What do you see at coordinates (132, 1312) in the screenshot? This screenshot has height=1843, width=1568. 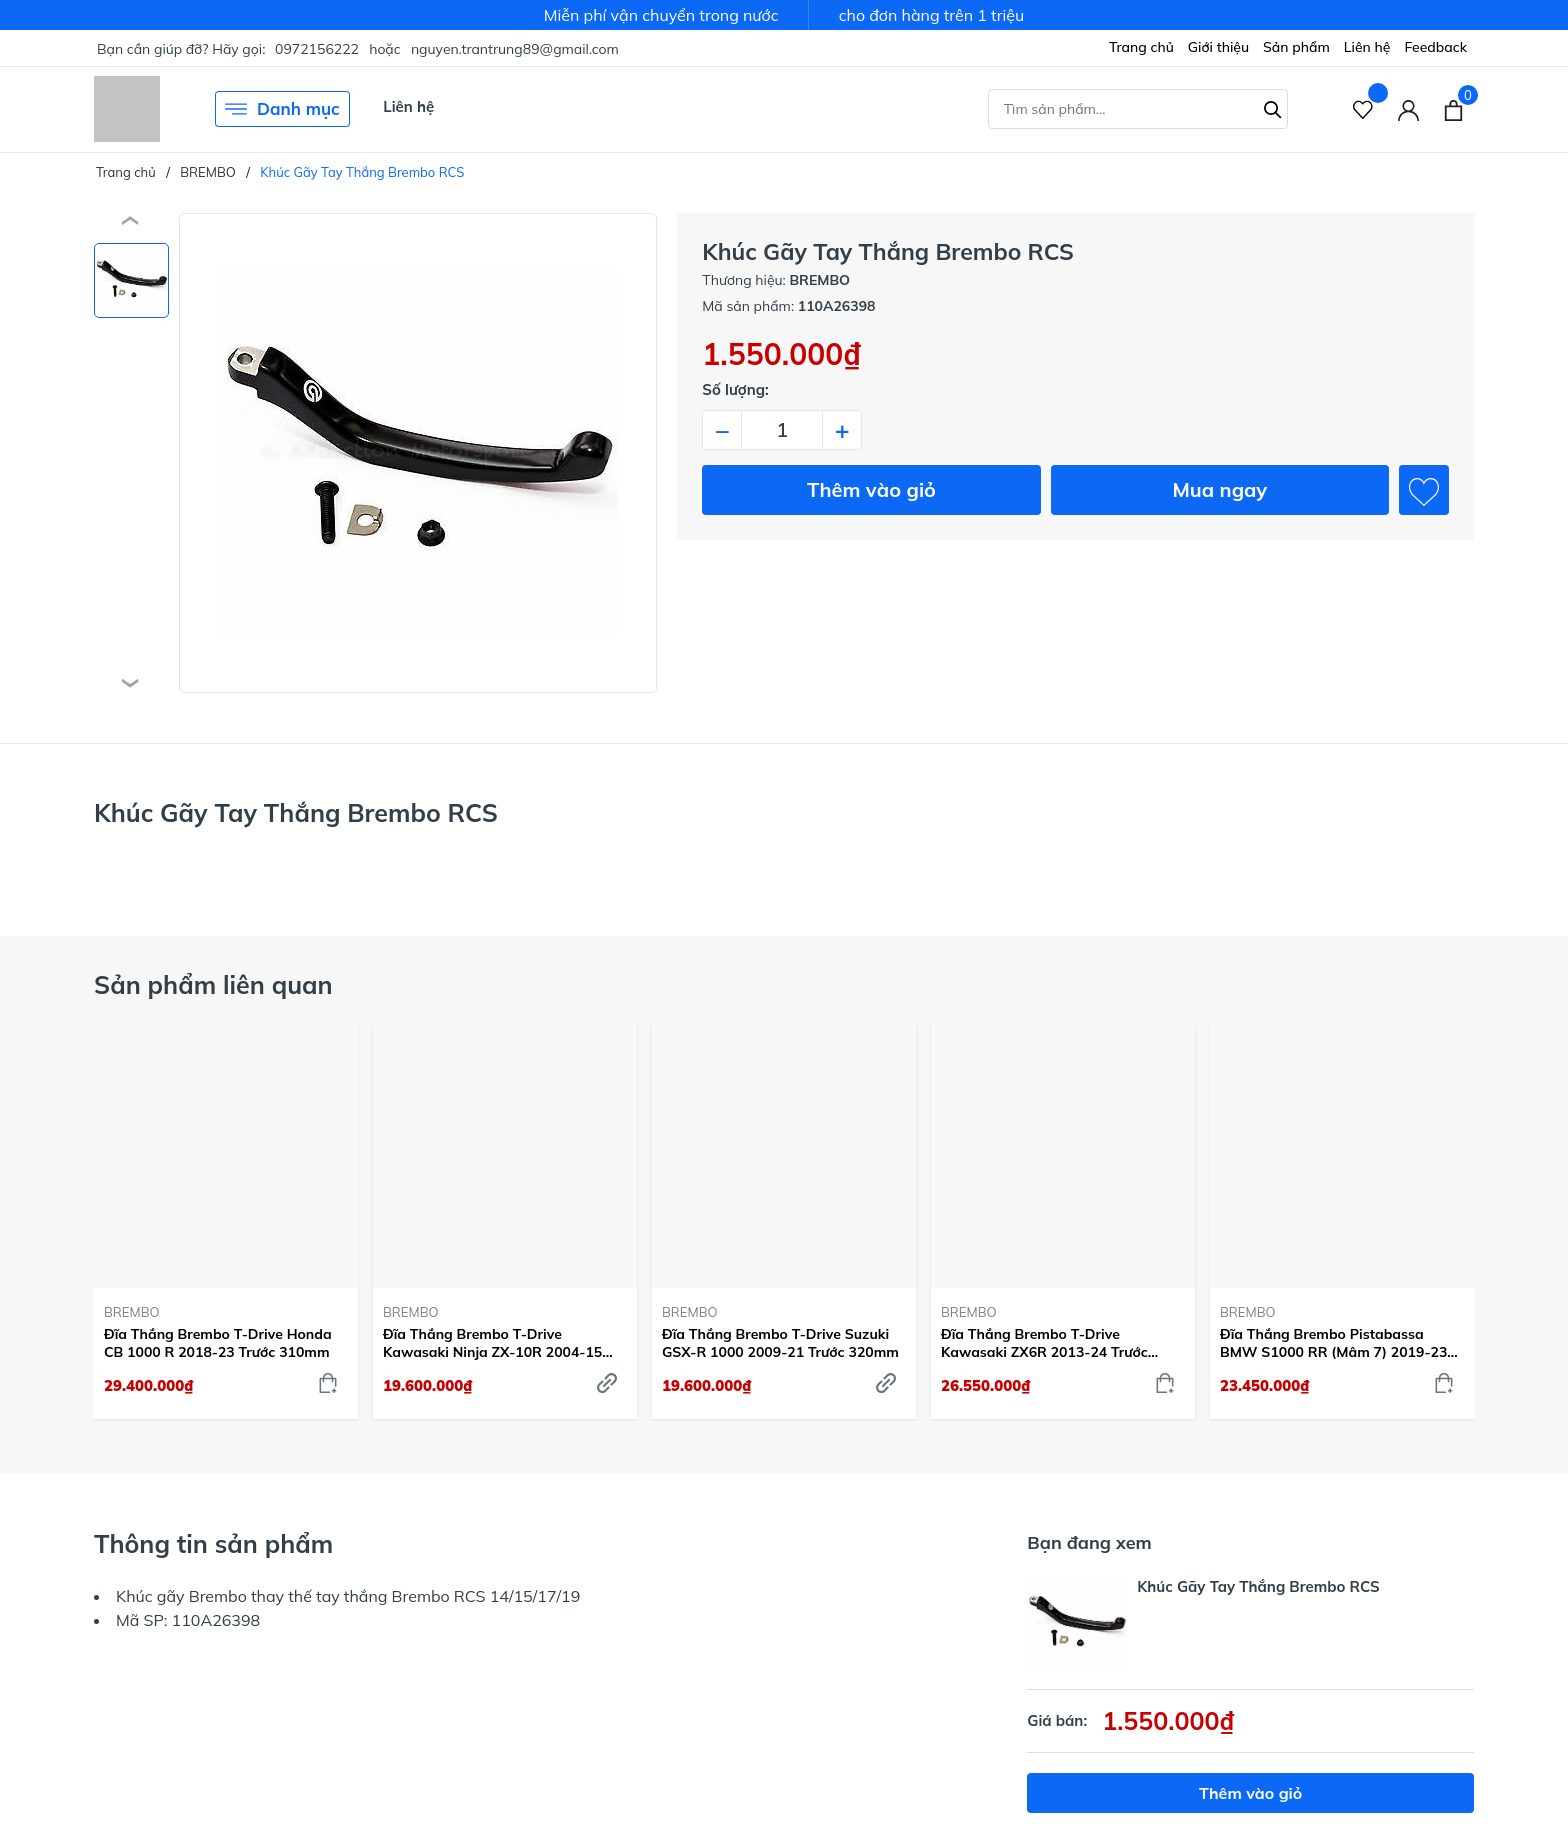 I see `BREMBO` at bounding box center [132, 1312].